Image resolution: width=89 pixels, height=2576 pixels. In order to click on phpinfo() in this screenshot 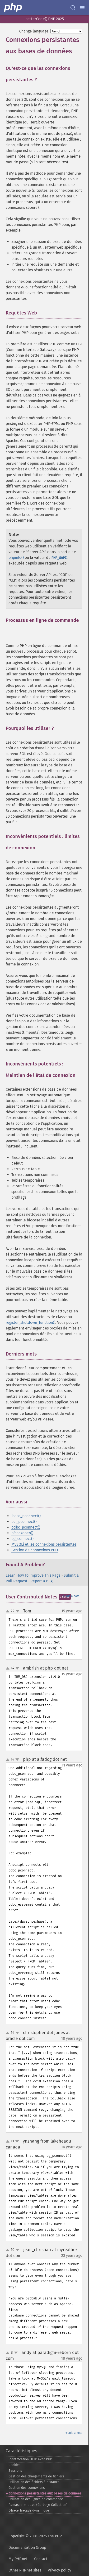, I will do `click(16, 557)`.